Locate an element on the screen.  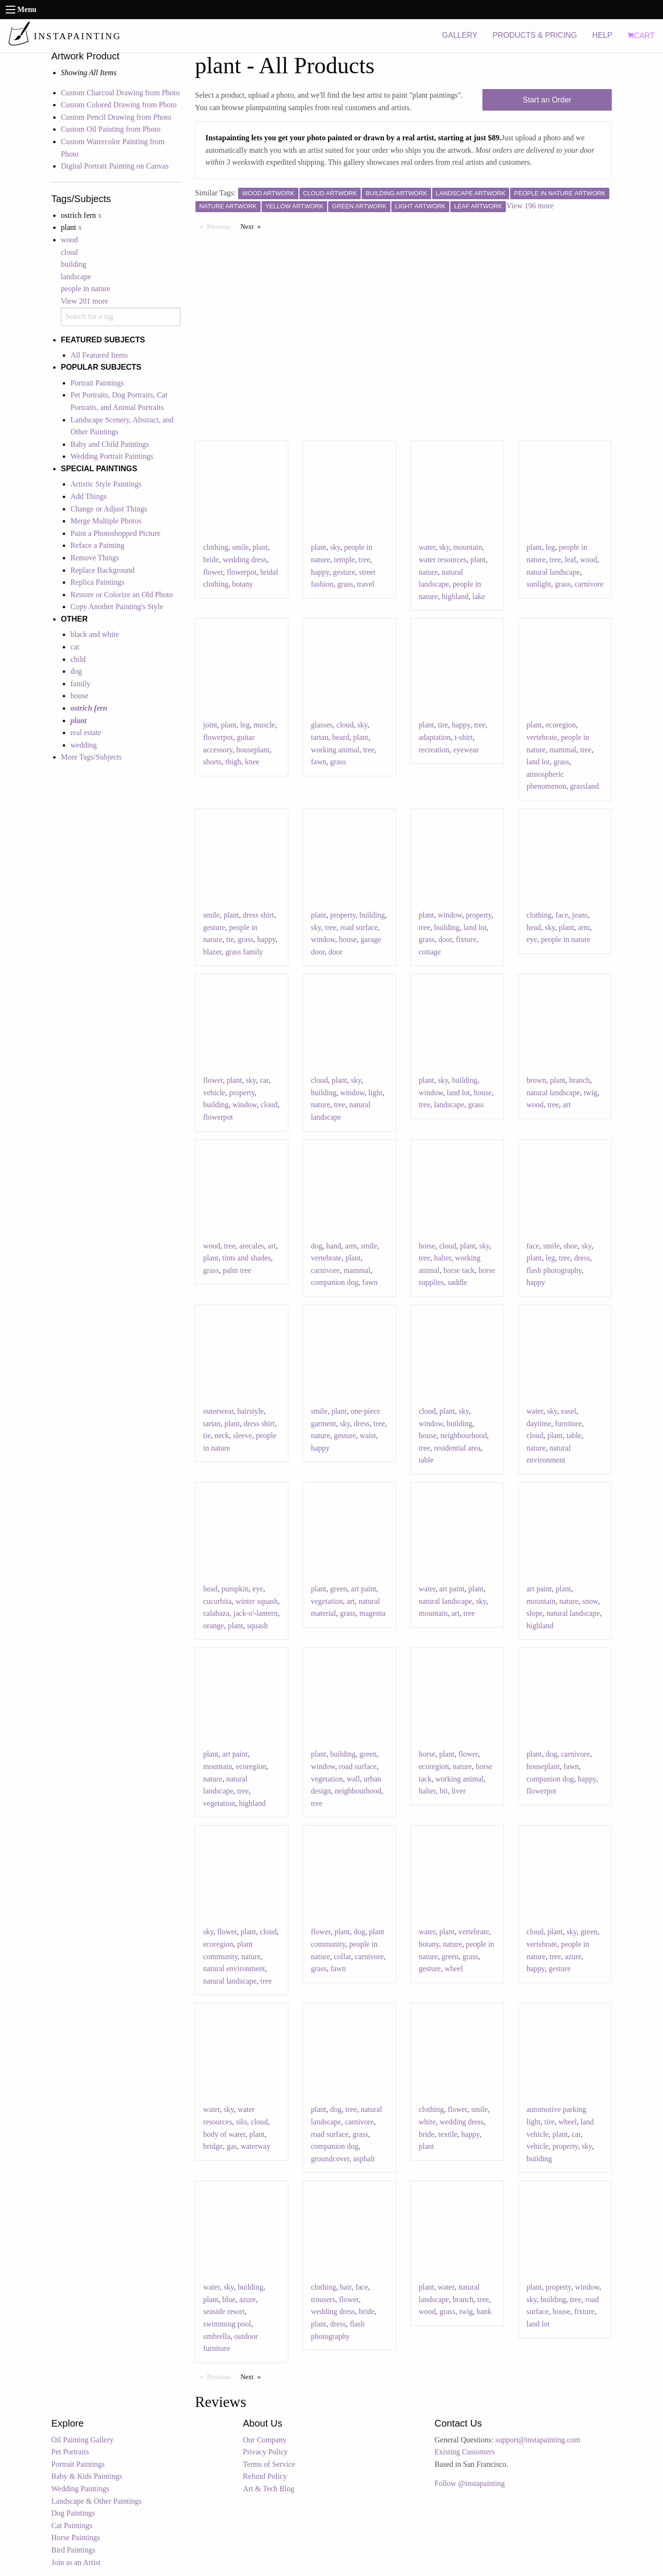
door is located at coordinates (336, 952).